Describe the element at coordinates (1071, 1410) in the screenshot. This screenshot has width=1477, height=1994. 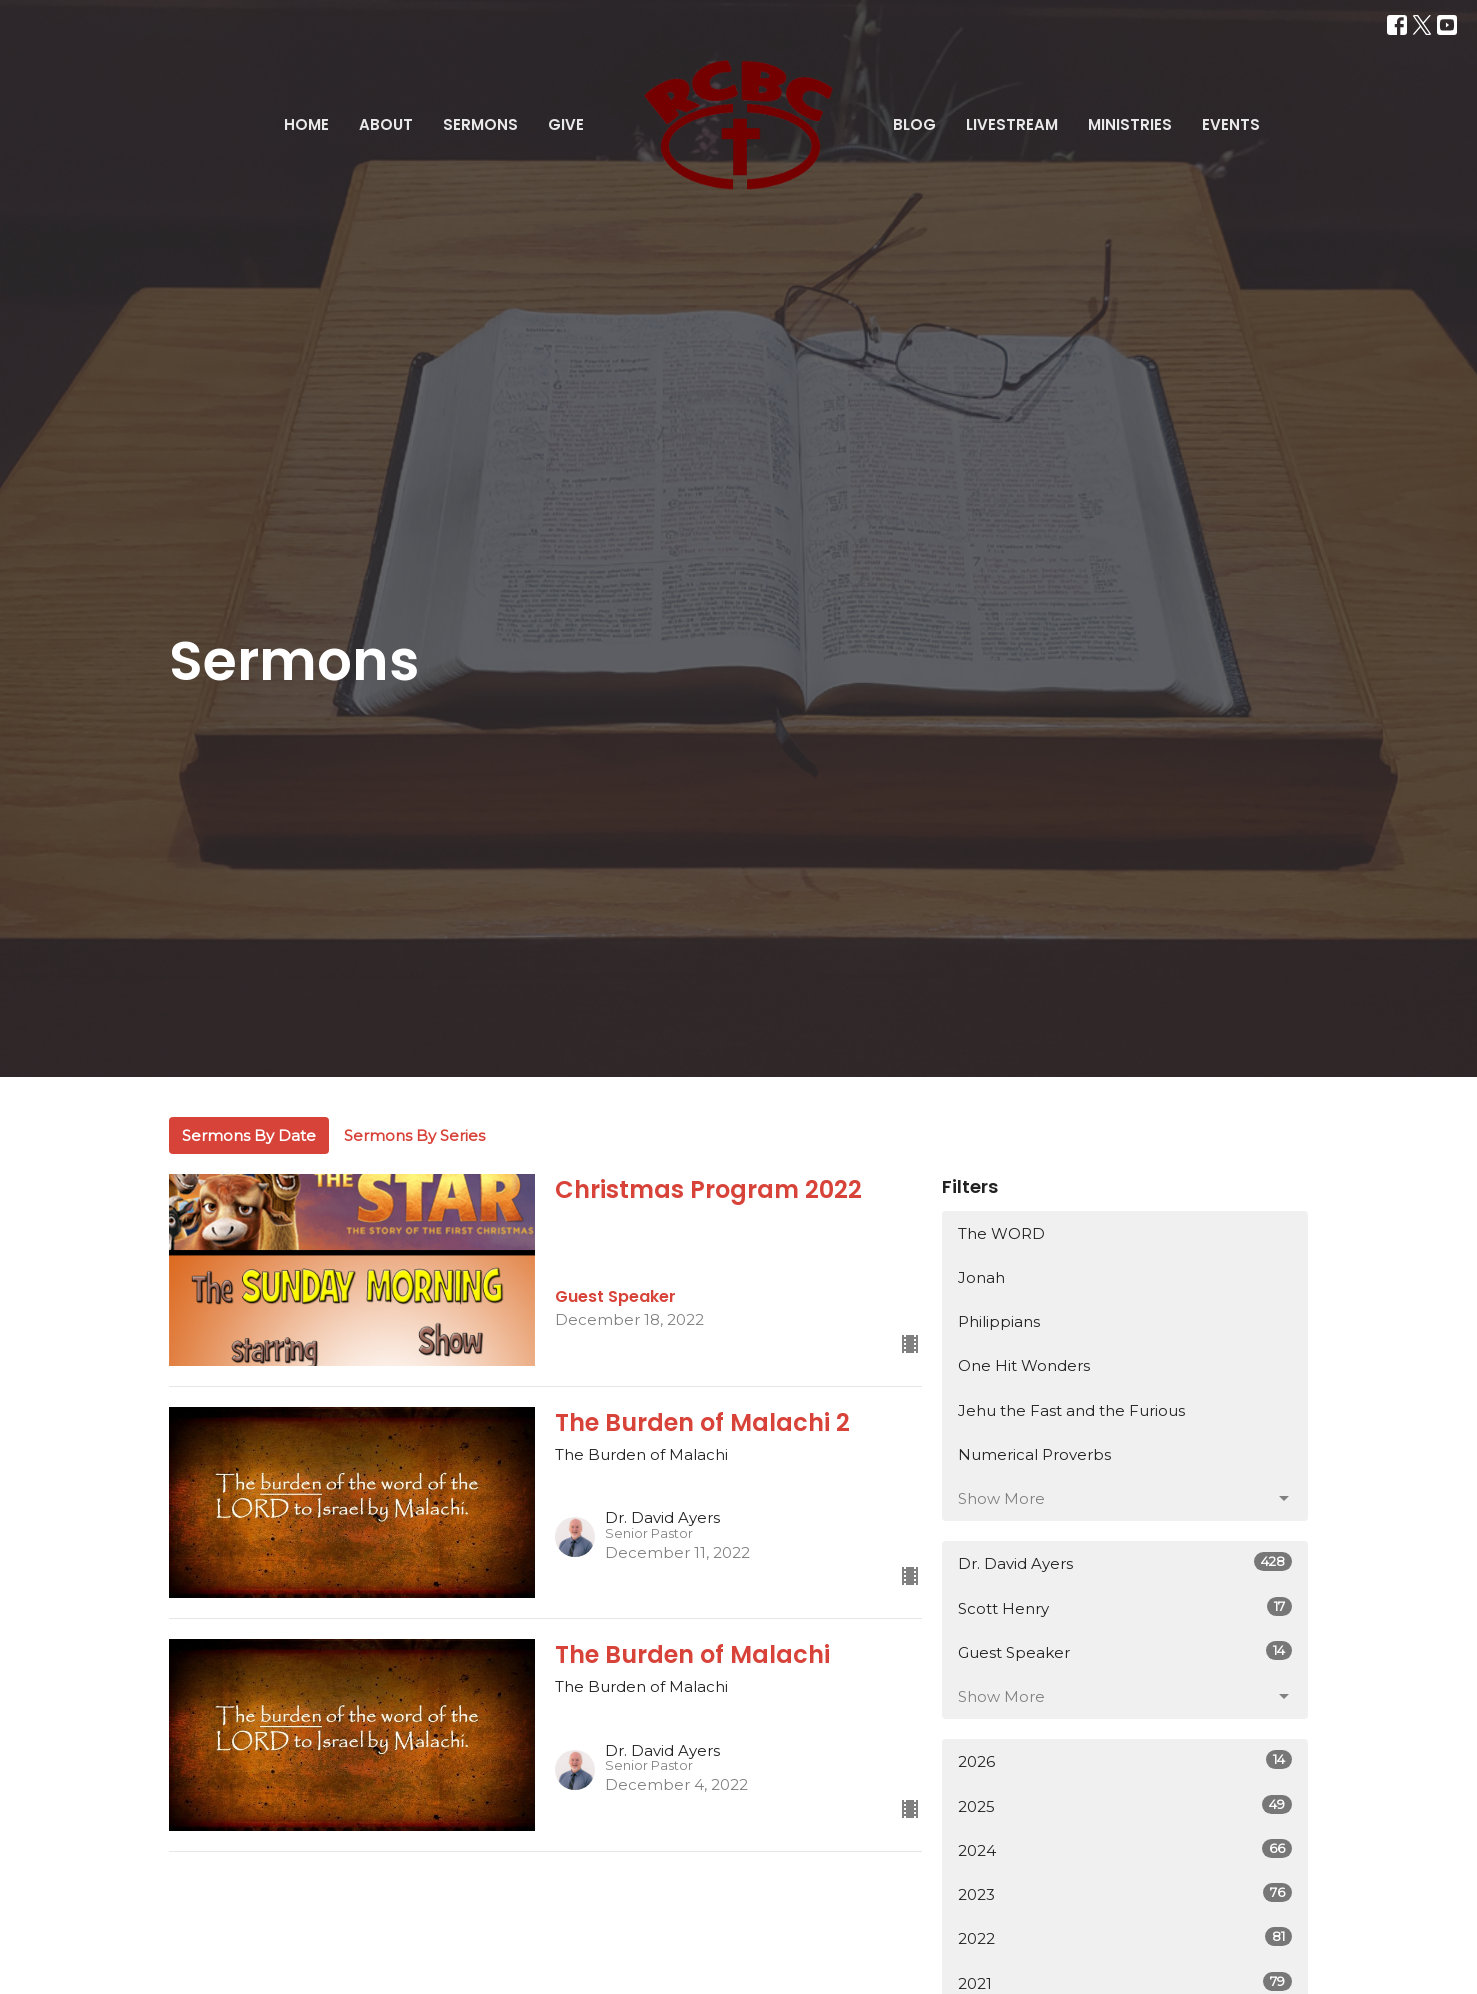
I see `Jehu the Fast and the Furious` at that location.